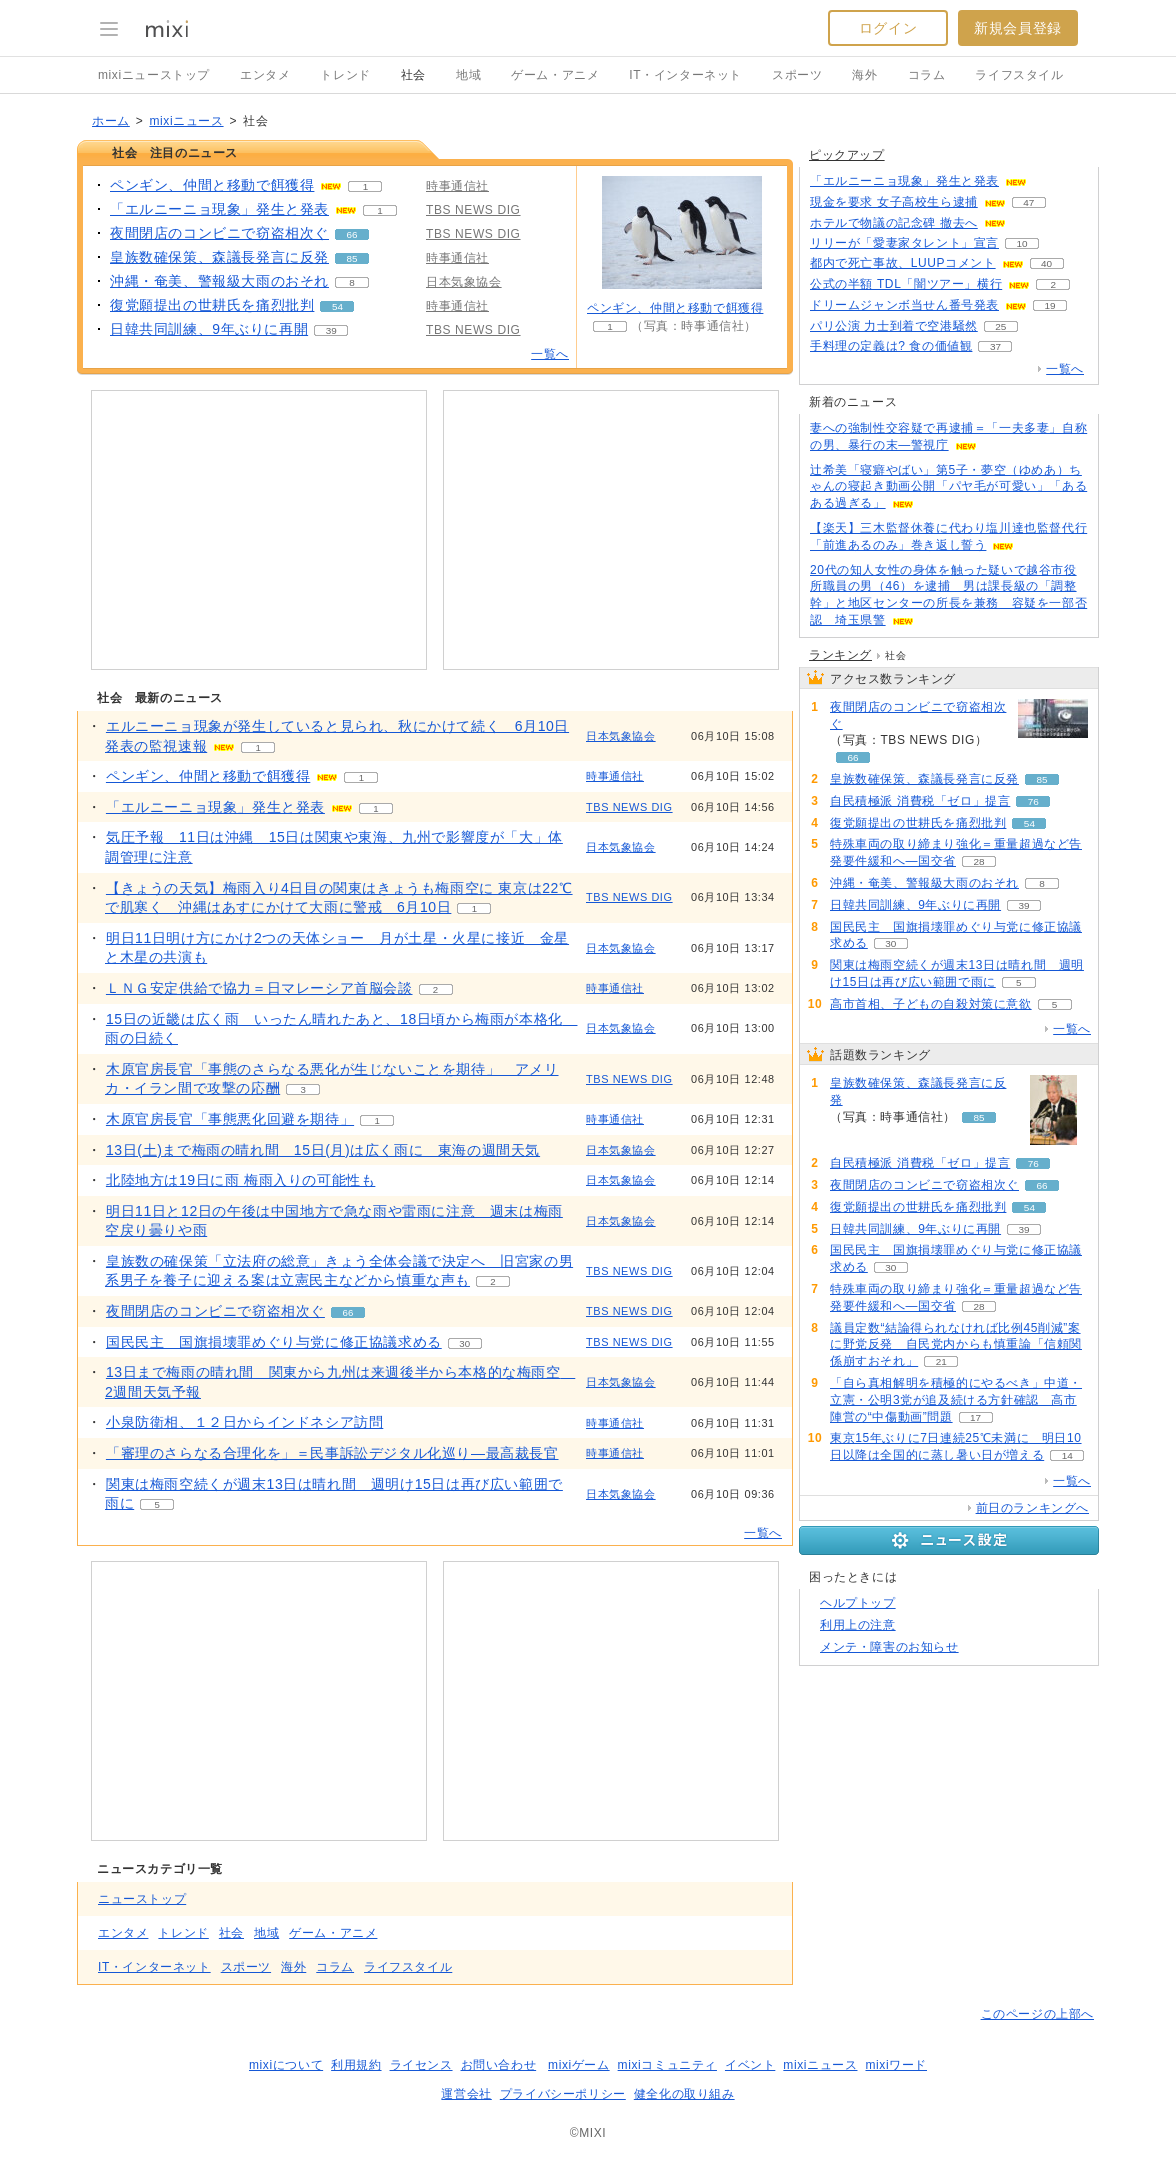 The height and width of the screenshot is (2158, 1176). Describe the element at coordinates (274, 1342) in the screenshot. I see `国民民主 国旗損壊罪めぐり与党に修正協議求める` at that location.